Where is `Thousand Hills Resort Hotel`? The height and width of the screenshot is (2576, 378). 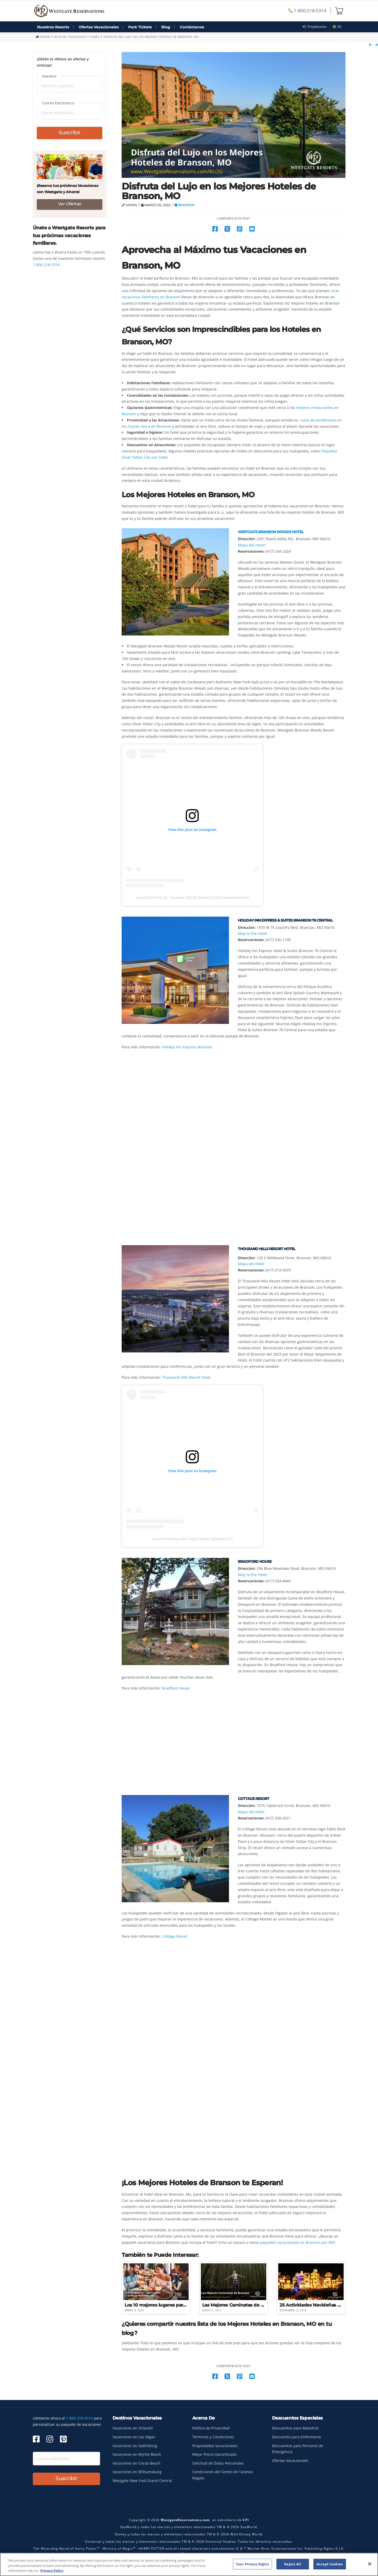
Thousand Hills Resort Hotel is located at coordinates (186, 1377).